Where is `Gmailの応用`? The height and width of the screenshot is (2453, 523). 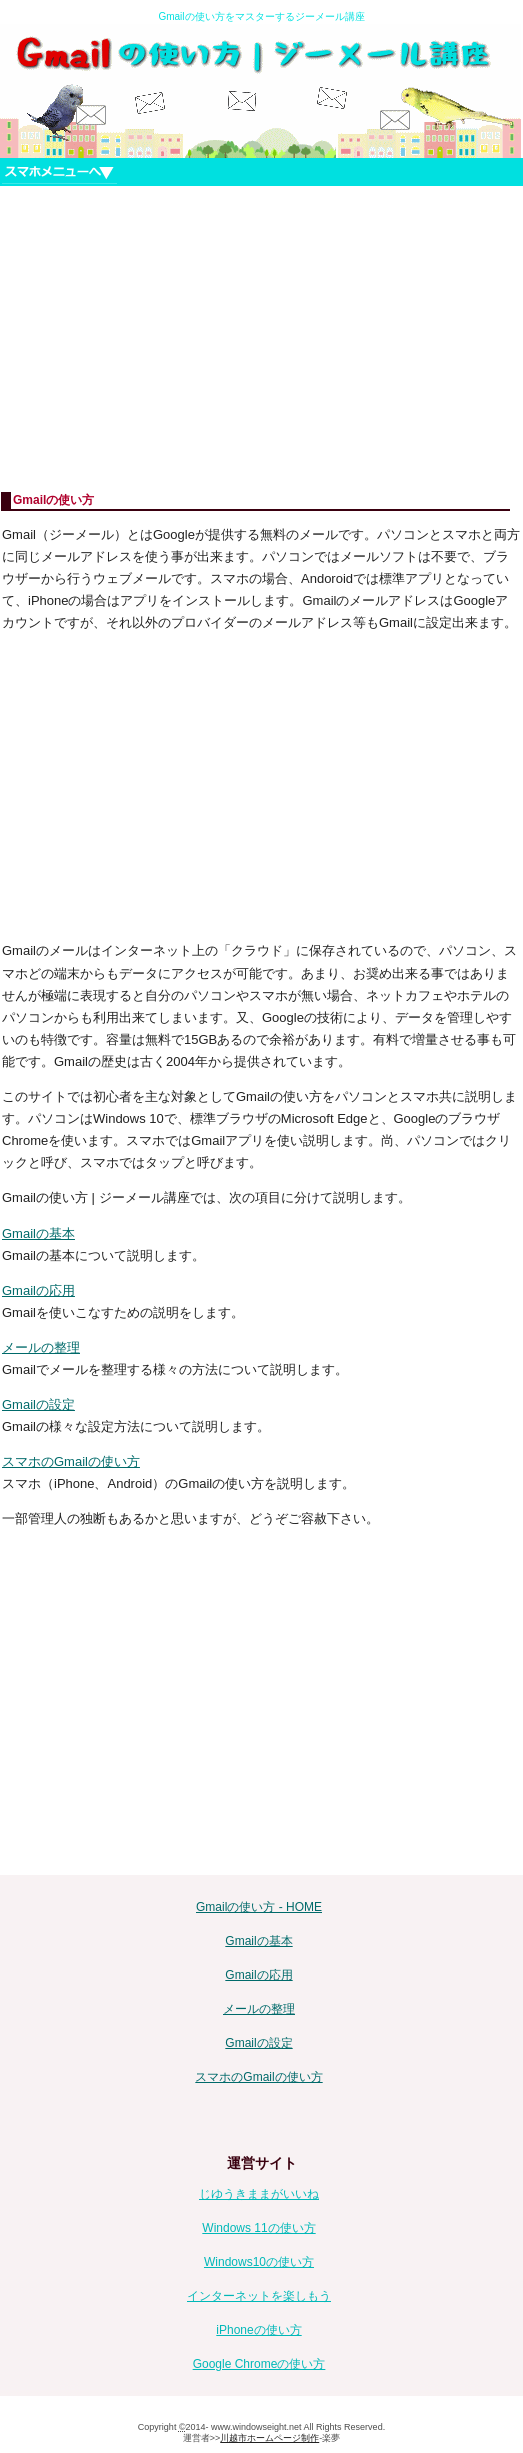
Gmailの応用 is located at coordinates (38, 1290).